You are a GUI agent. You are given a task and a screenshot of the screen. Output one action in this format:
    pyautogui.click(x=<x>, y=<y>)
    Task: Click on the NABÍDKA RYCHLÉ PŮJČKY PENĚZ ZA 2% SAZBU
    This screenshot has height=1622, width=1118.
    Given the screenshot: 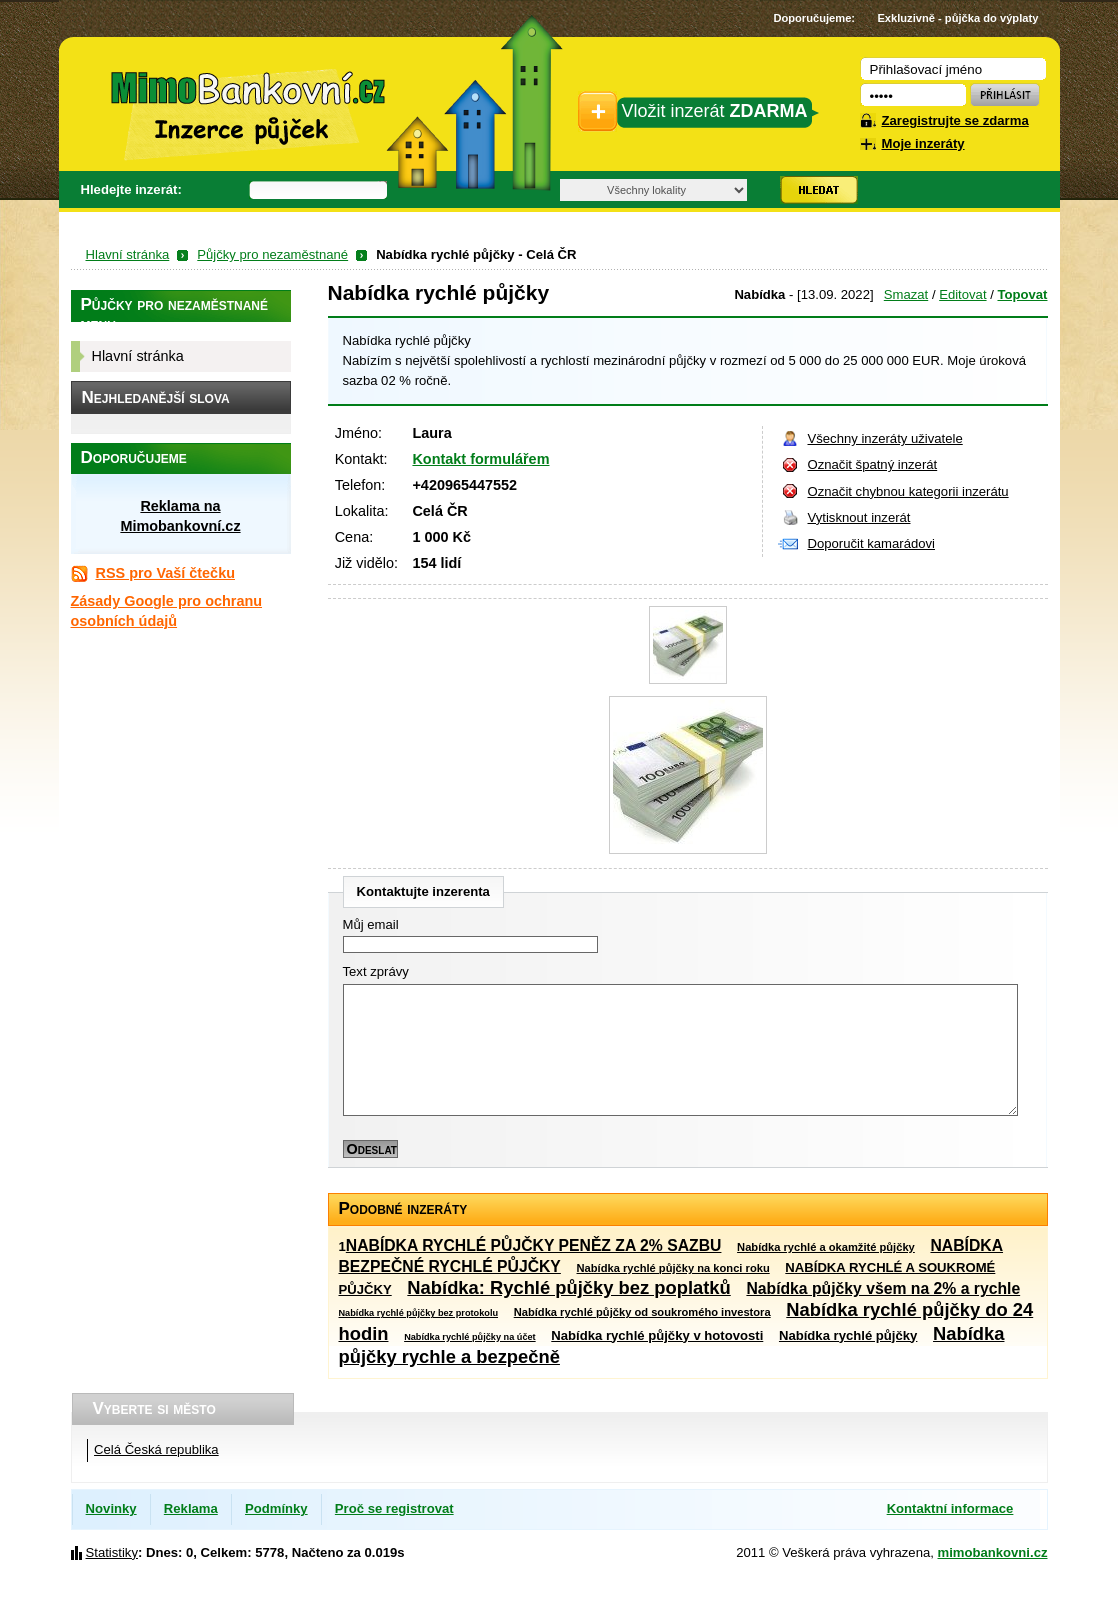 What is the action you would take?
    pyautogui.click(x=534, y=1245)
    